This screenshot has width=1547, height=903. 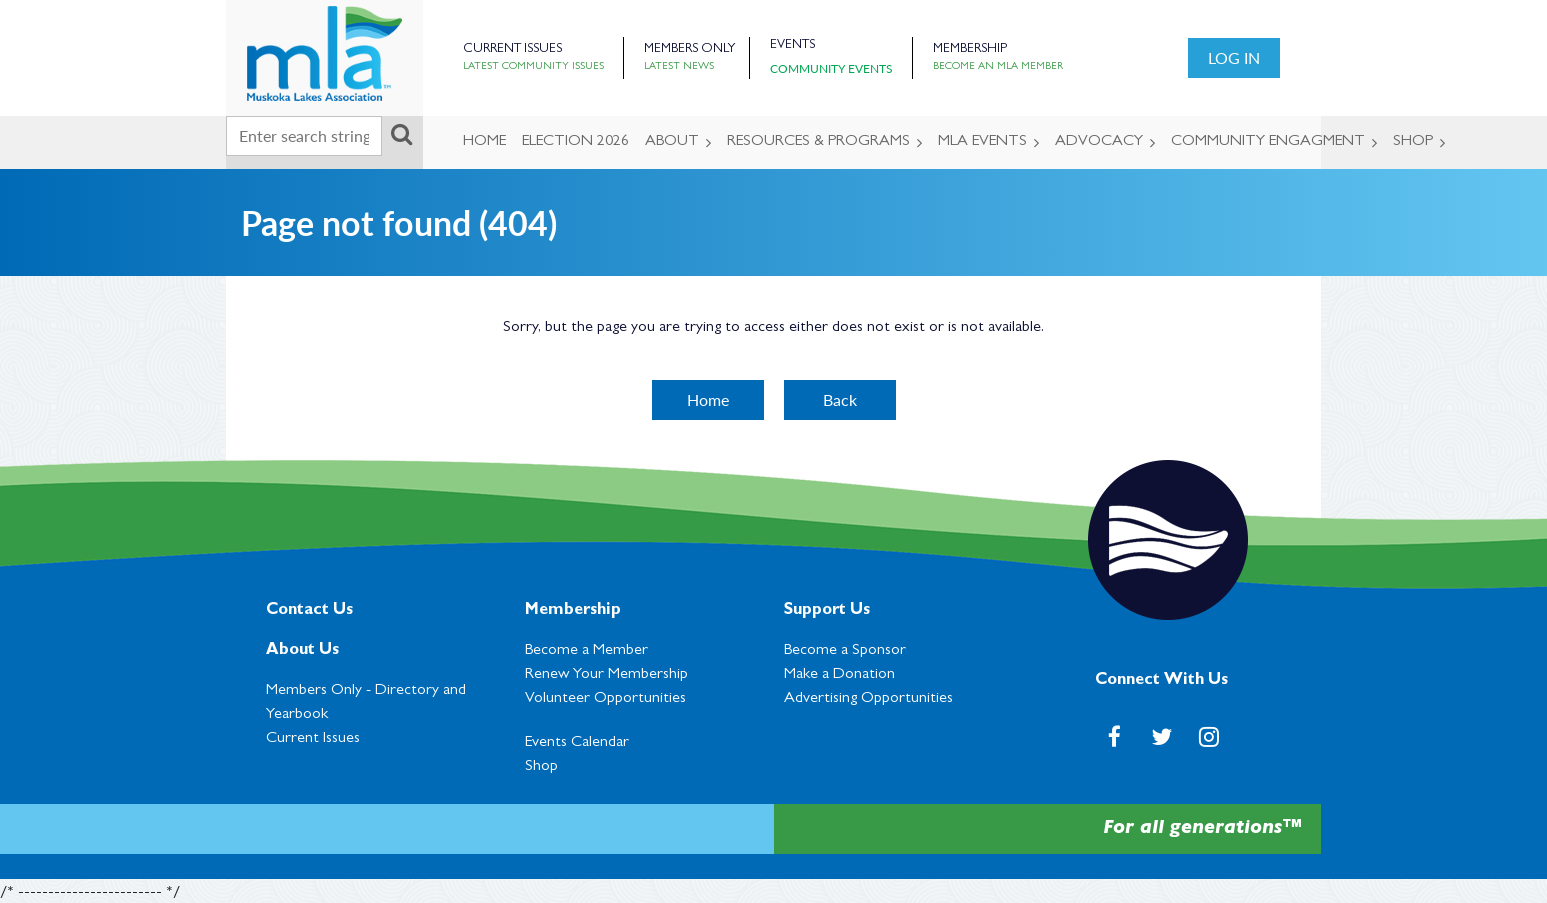 I want to click on Become a Sponsor, so click(x=845, y=651).